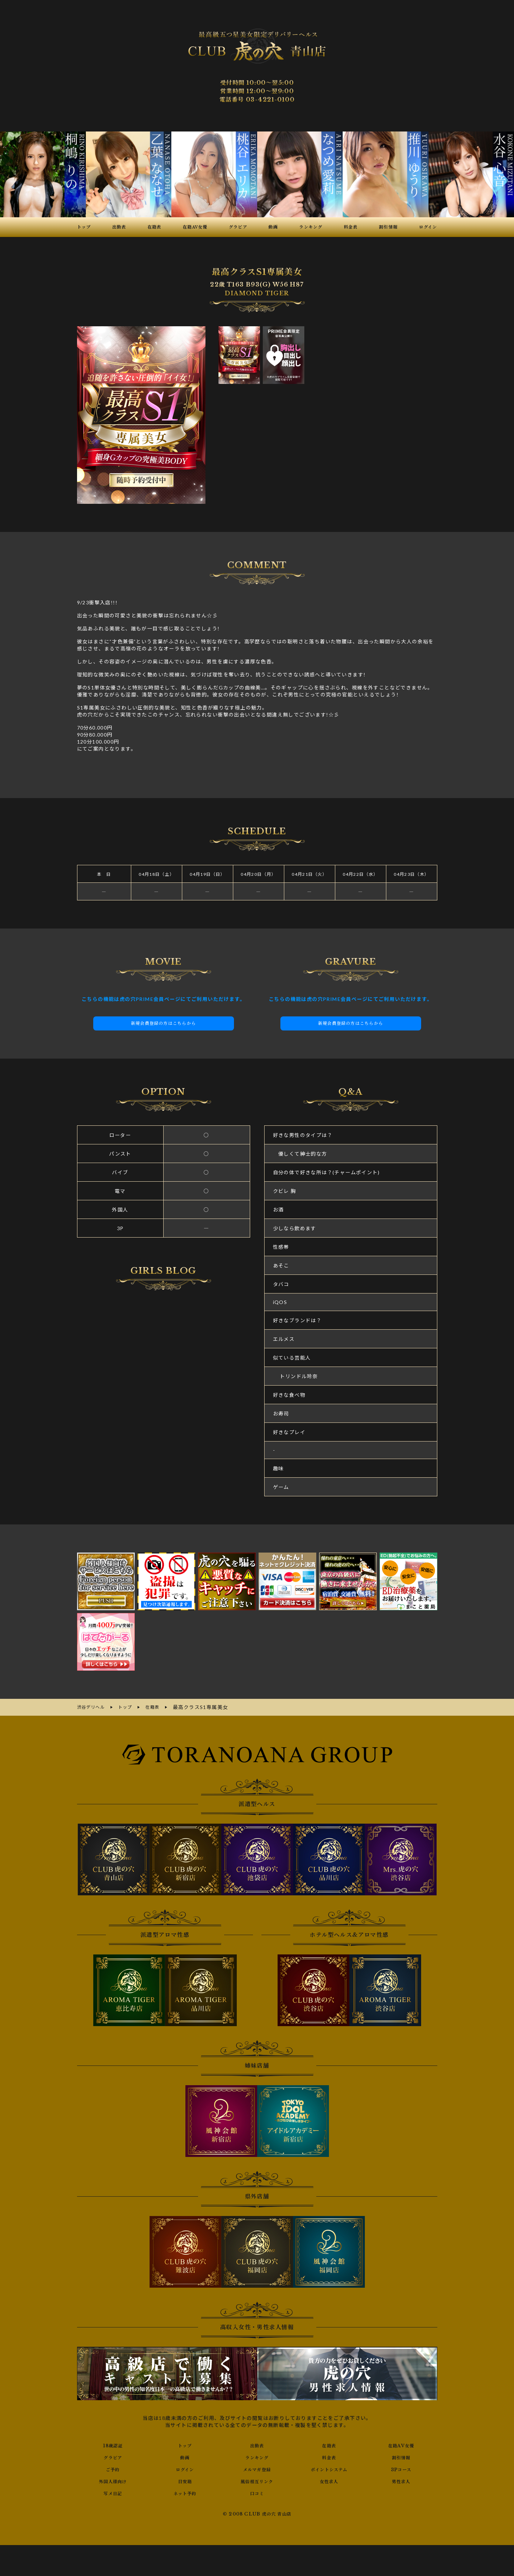 The width and height of the screenshot is (514, 2576). Describe the element at coordinates (113, 2492) in the screenshot. I see `写メ日記` at that location.